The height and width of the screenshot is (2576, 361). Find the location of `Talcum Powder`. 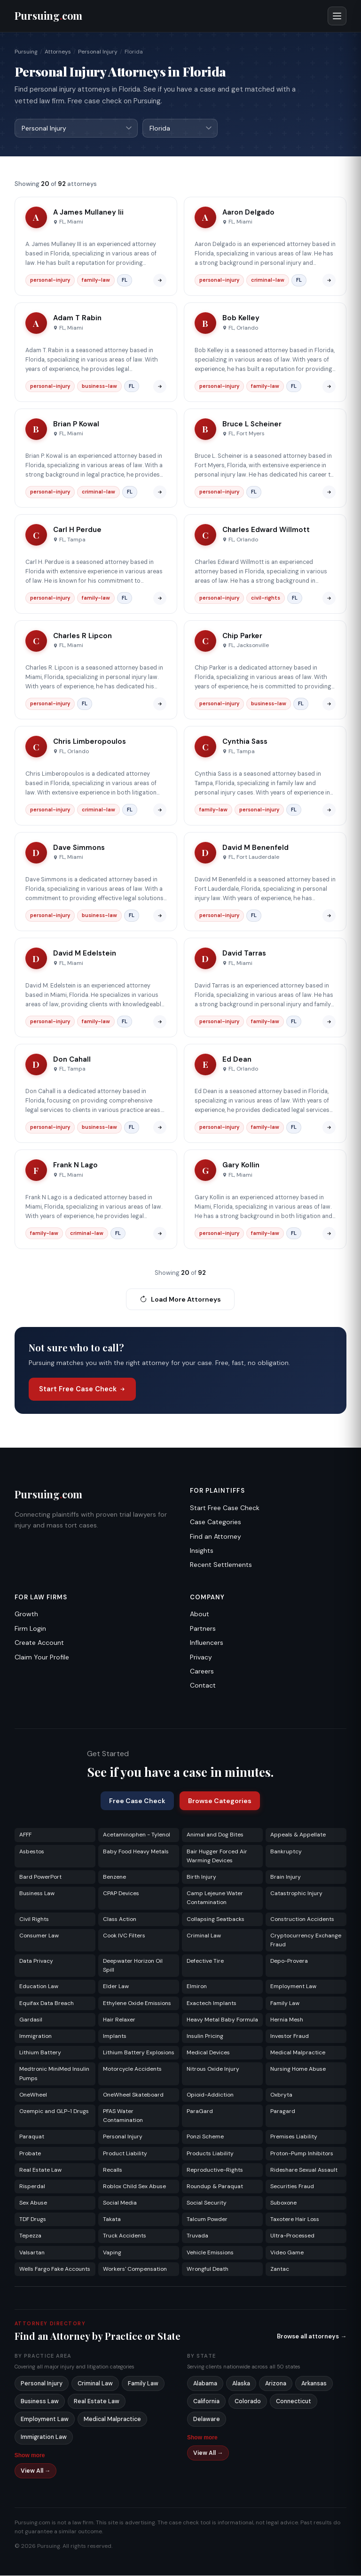

Talcum Powder is located at coordinates (207, 2219).